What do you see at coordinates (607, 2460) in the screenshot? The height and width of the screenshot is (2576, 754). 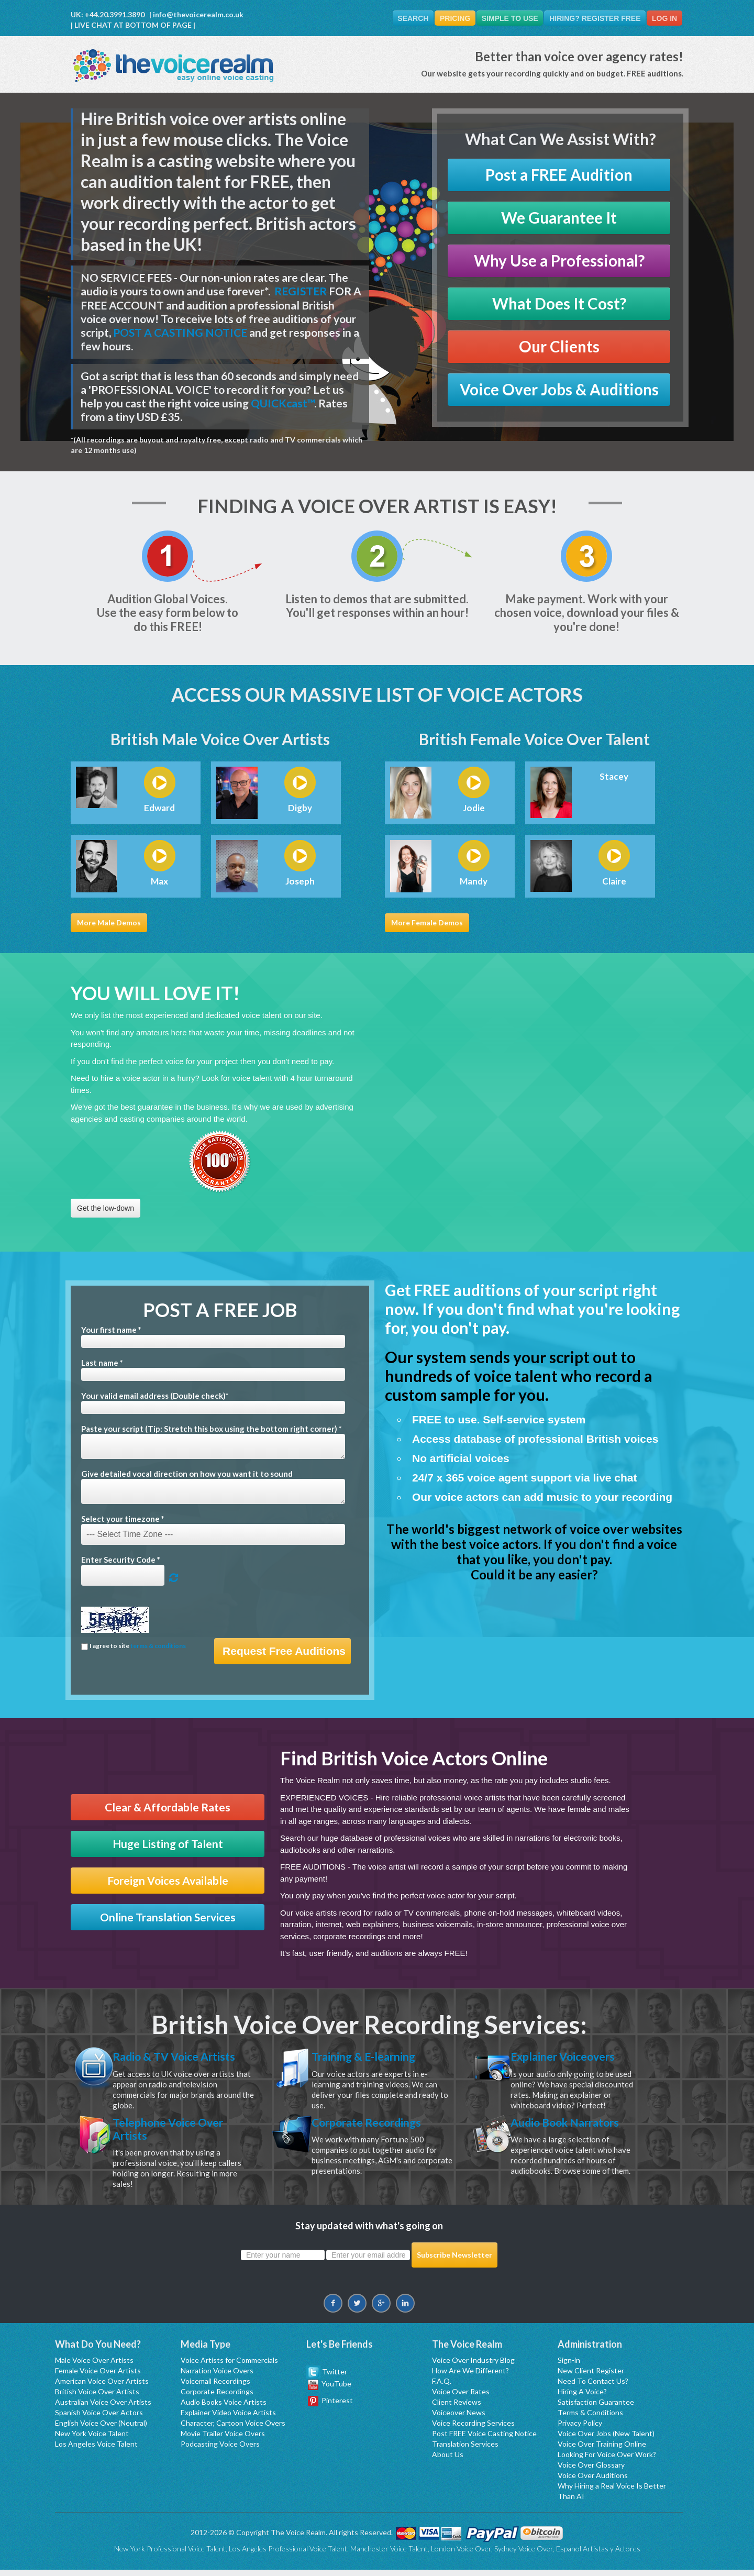 I see `Looking For Voice Over Work?` at bounding box center [607, 2460].